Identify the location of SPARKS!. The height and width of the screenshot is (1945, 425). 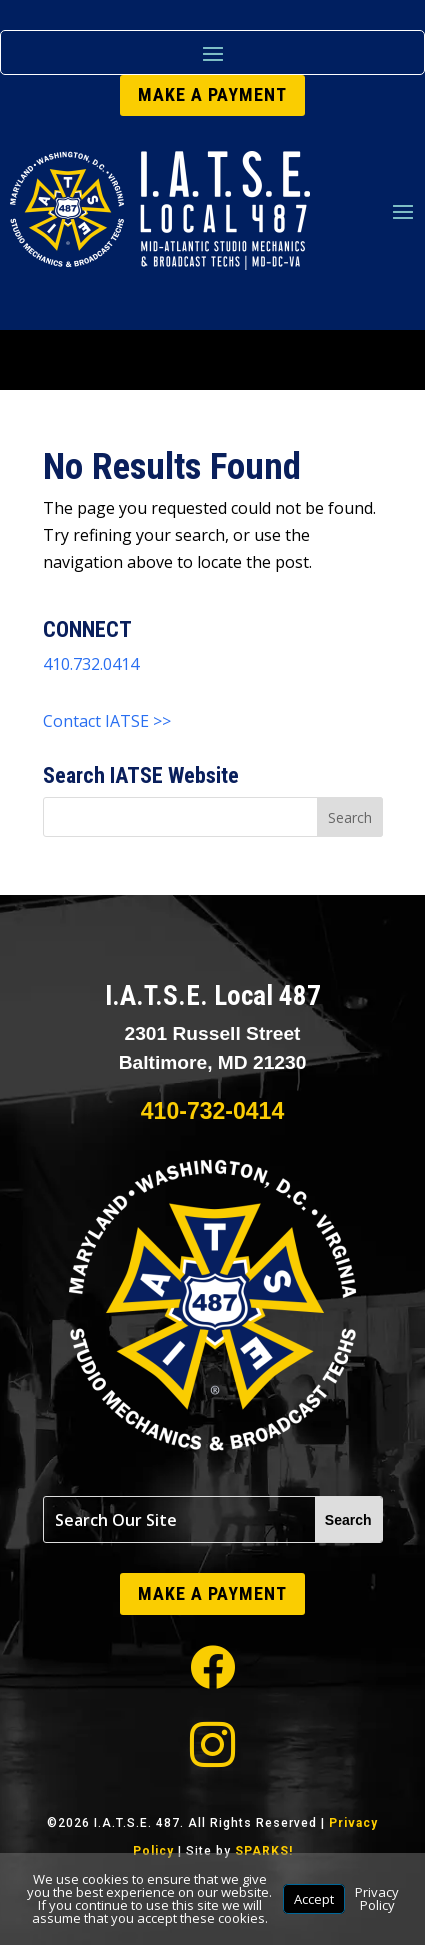
(264, 1851).